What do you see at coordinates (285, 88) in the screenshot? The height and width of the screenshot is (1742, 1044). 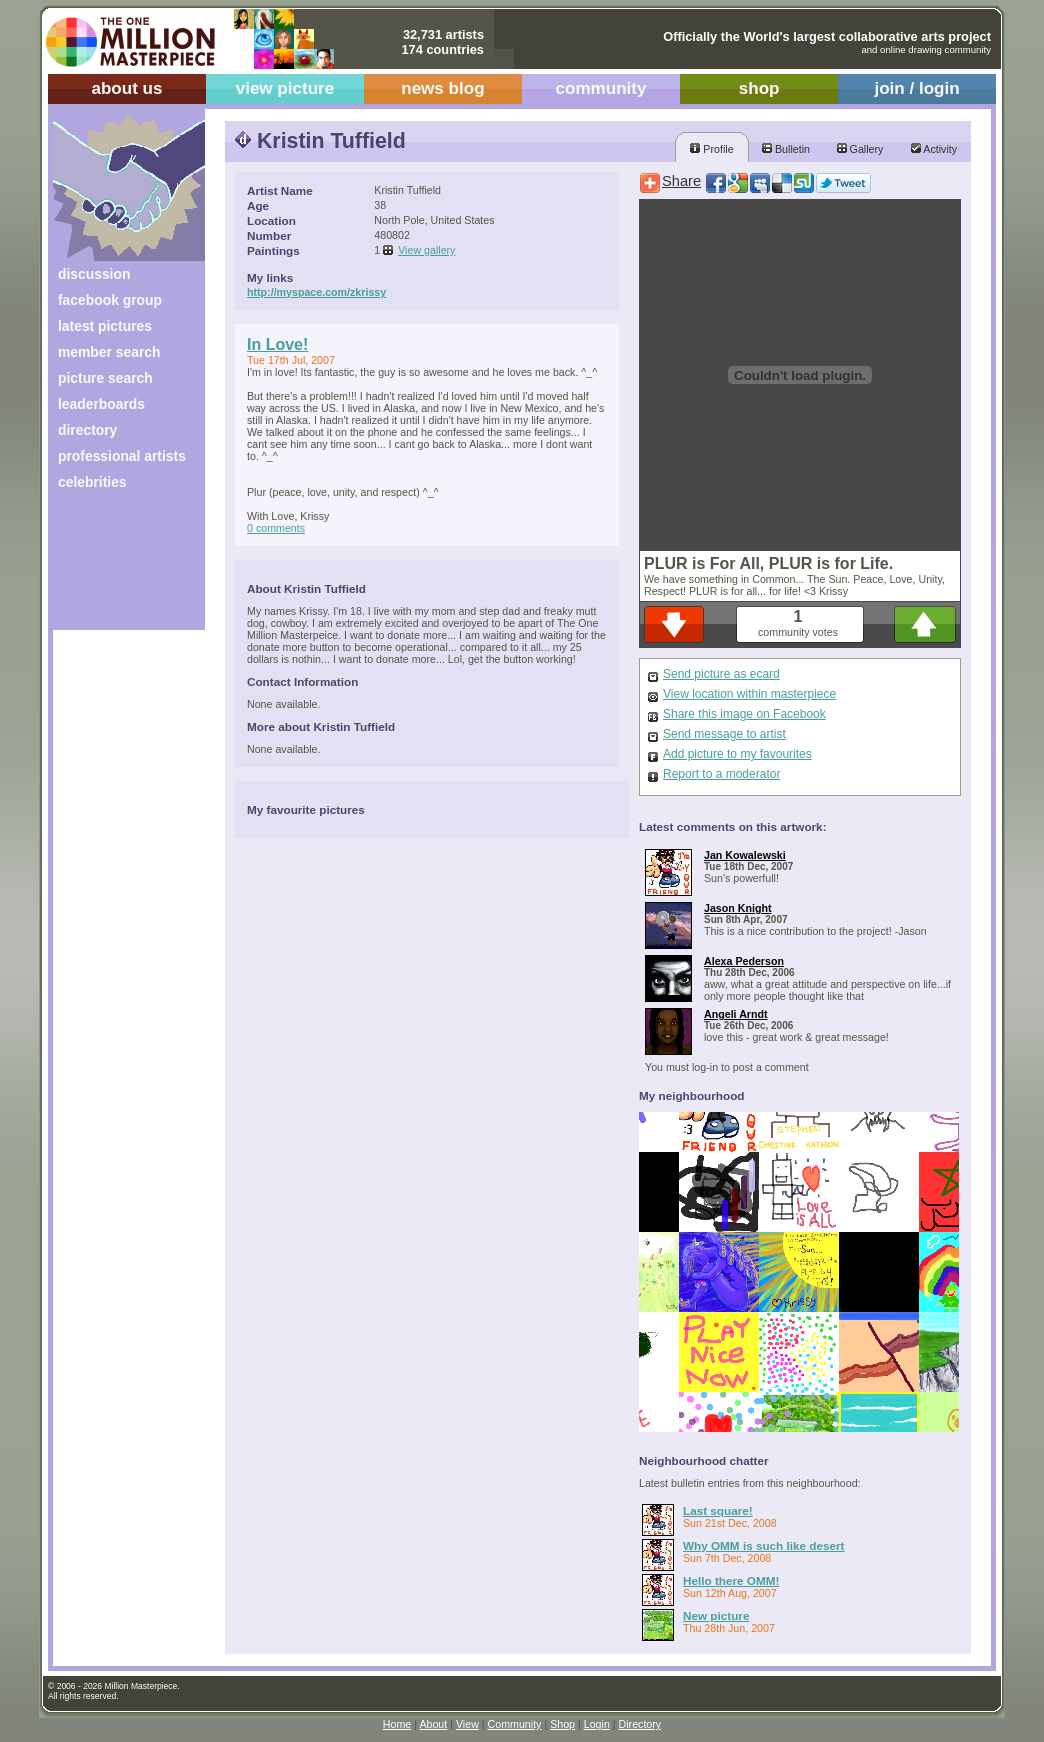 I see `view picture` at bounding box center [285, 88].